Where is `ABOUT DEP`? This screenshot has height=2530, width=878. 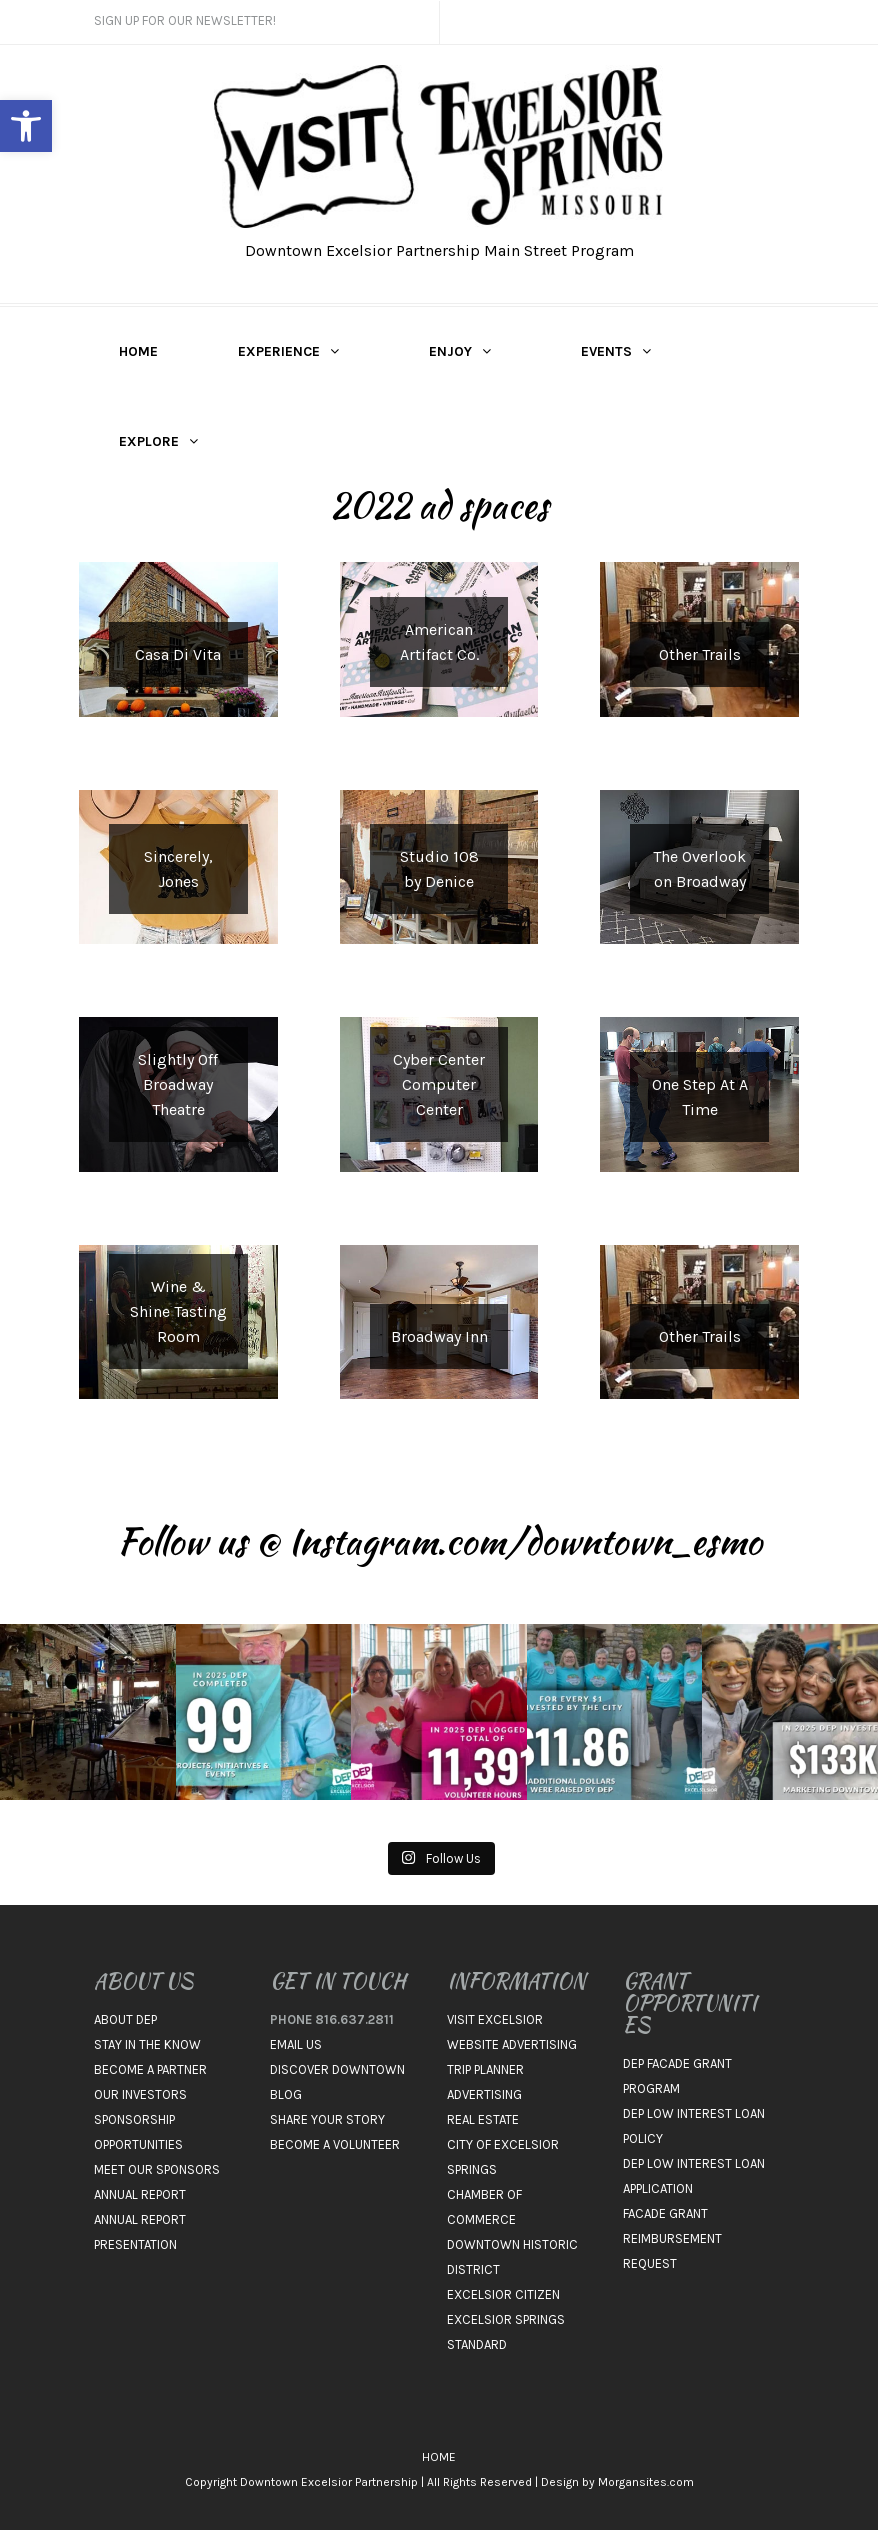 ABOUT DEP is located at coordinates (125, 2019).